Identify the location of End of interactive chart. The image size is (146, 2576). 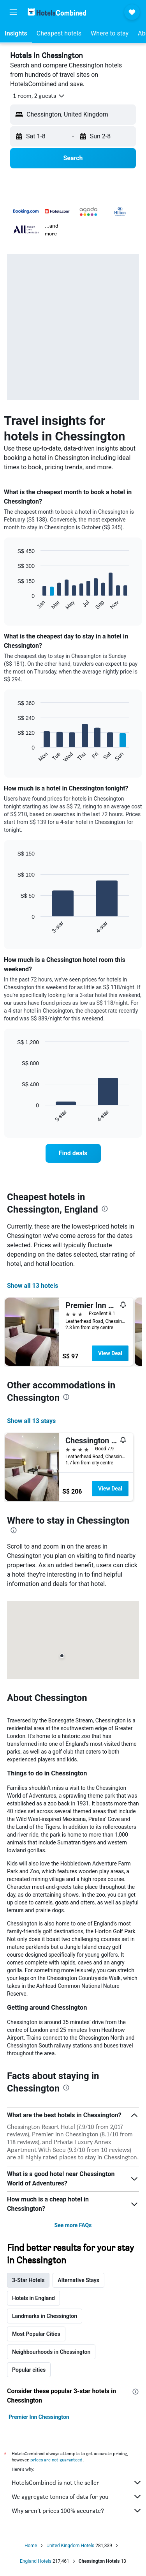
(13, 604).